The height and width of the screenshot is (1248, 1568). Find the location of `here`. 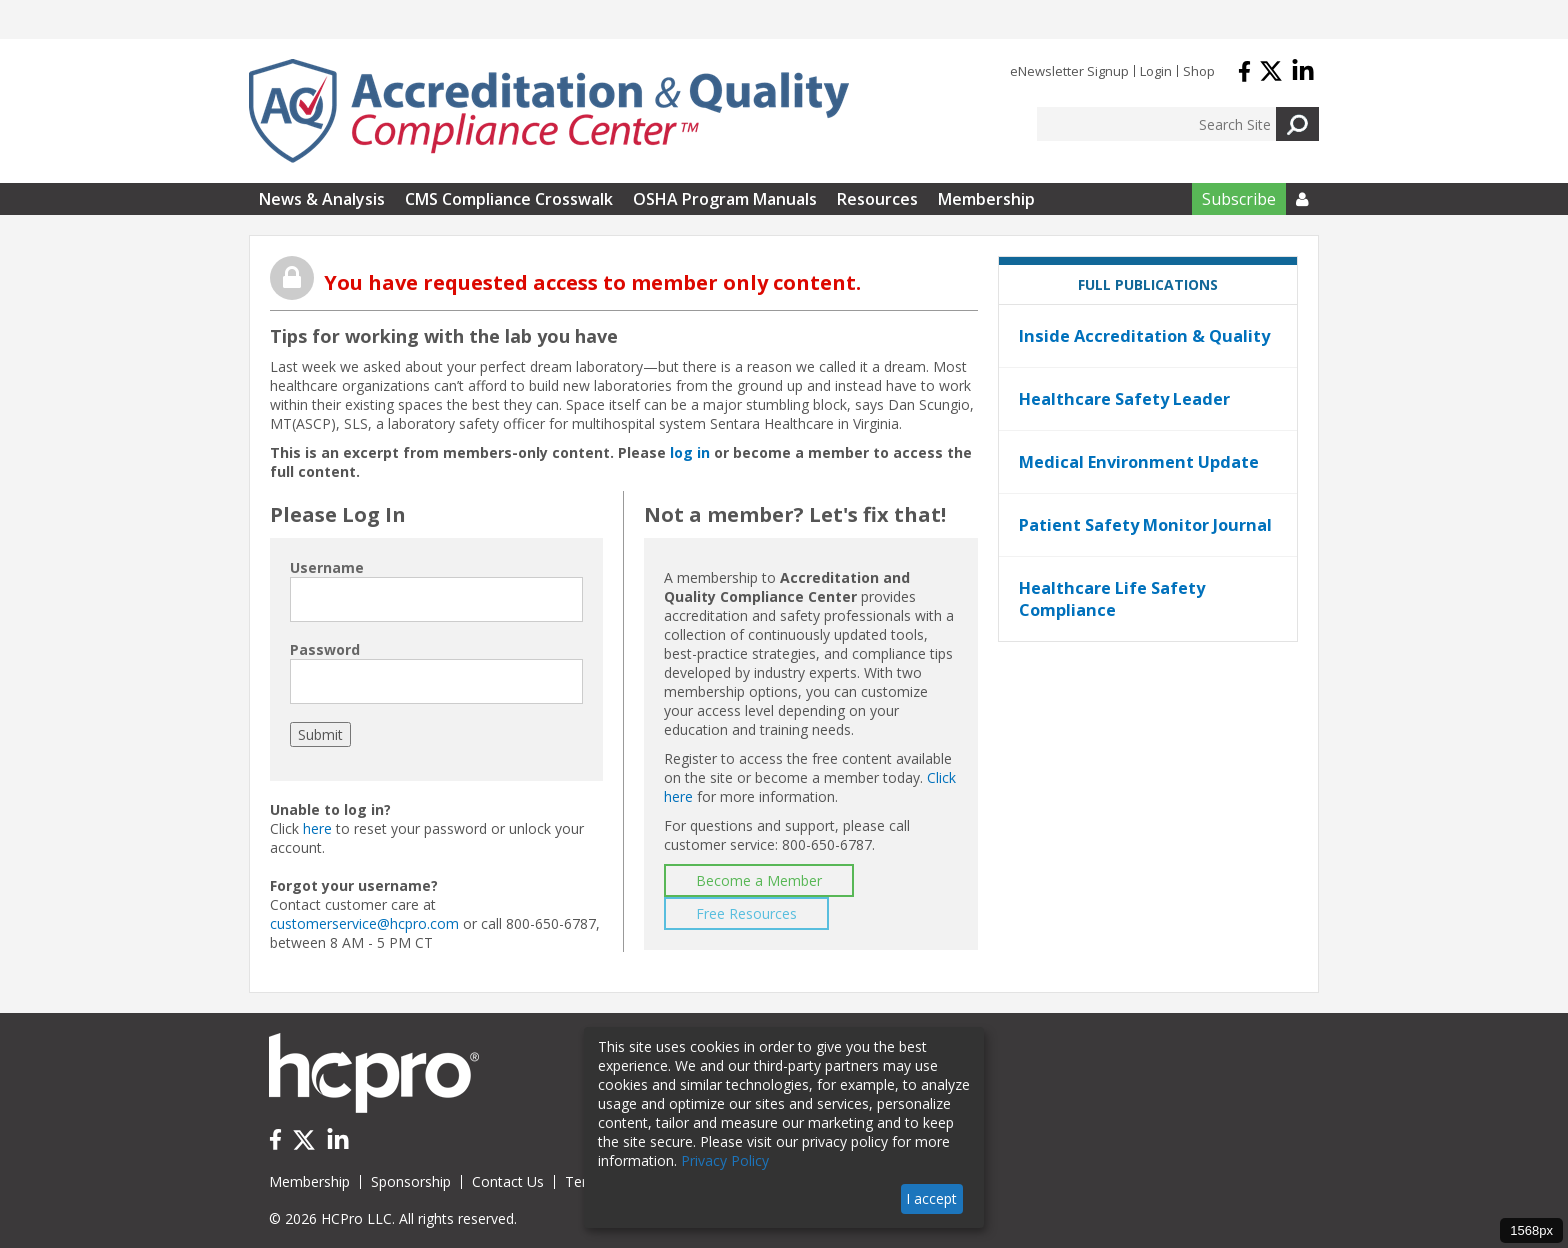

here is located at coordinates (317, 828).